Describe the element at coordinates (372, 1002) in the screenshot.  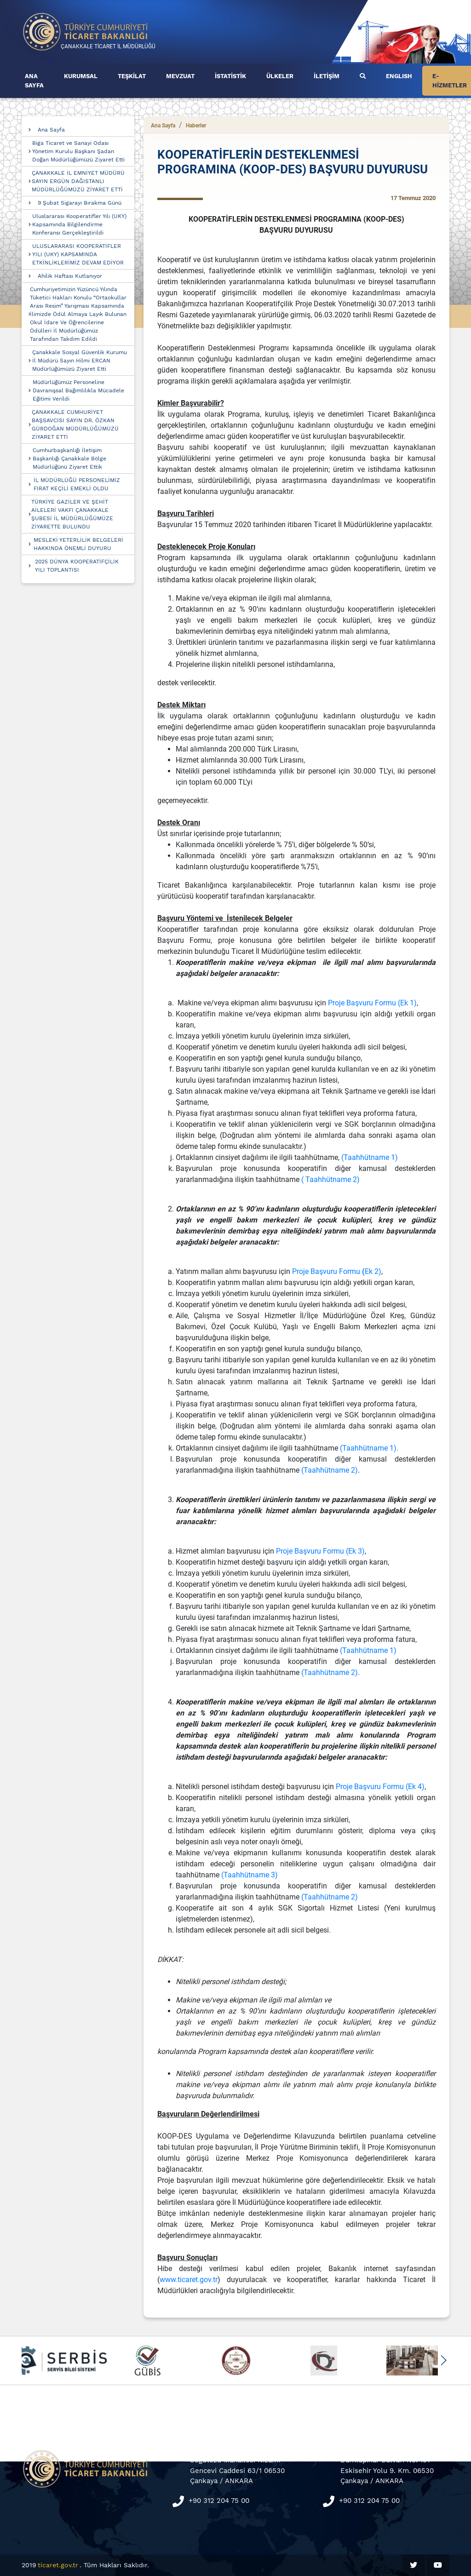
I see `Proje Başvuru Formu (Ek 1)` at that location.